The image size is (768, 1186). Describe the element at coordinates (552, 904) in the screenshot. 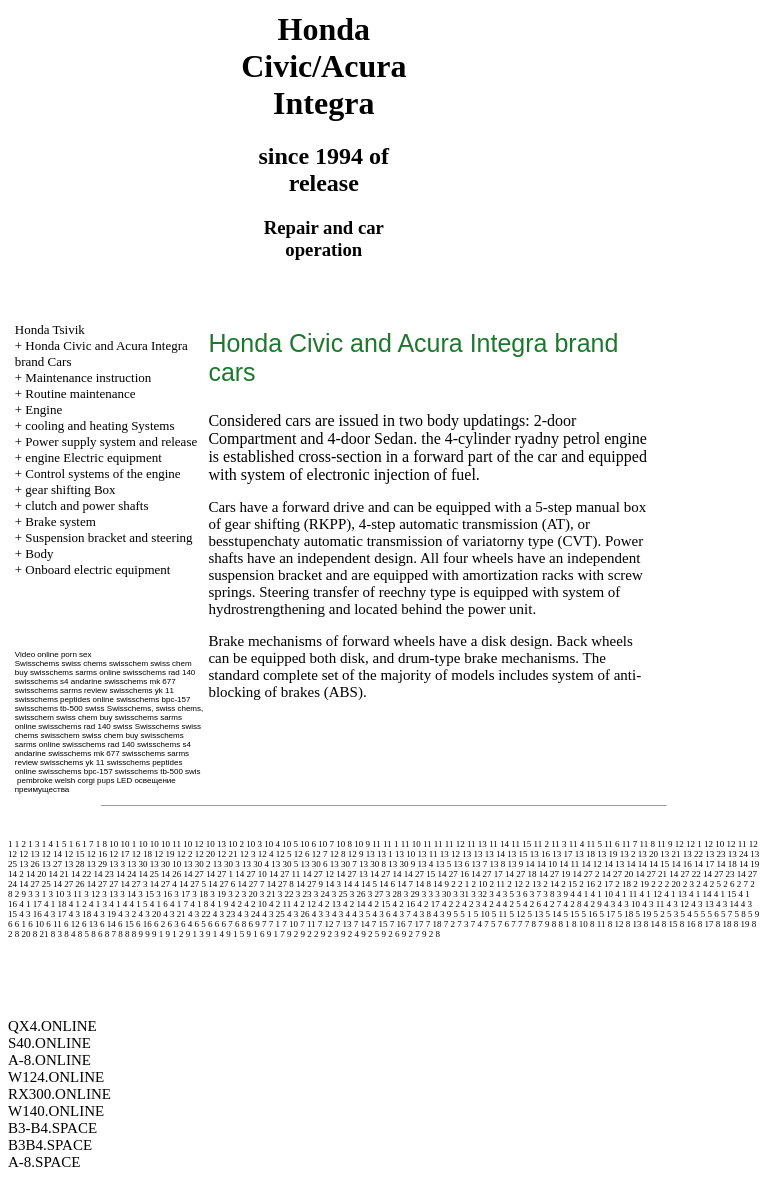

I see `4 2 7` at that location.